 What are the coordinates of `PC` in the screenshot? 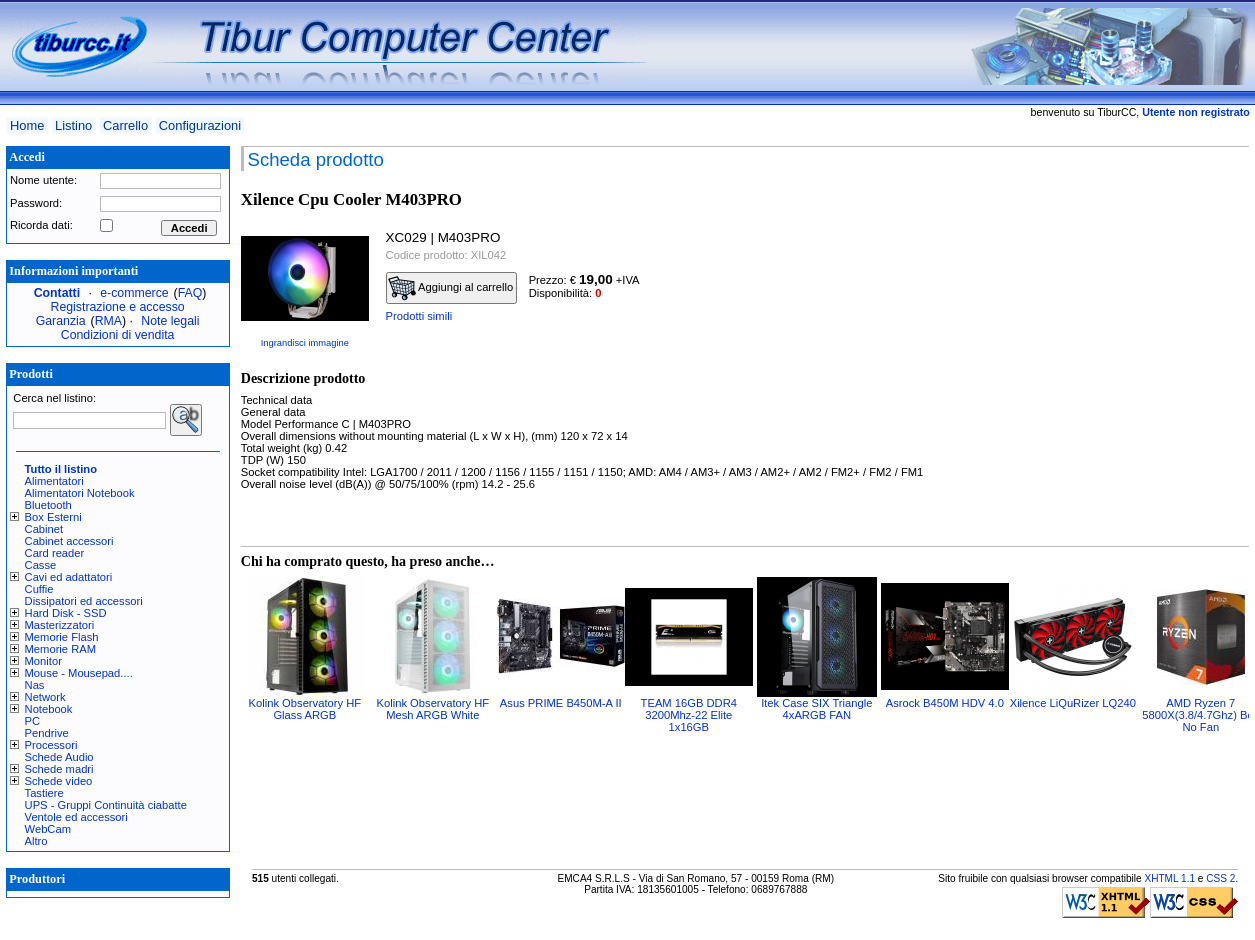 It's located at (33, 721).